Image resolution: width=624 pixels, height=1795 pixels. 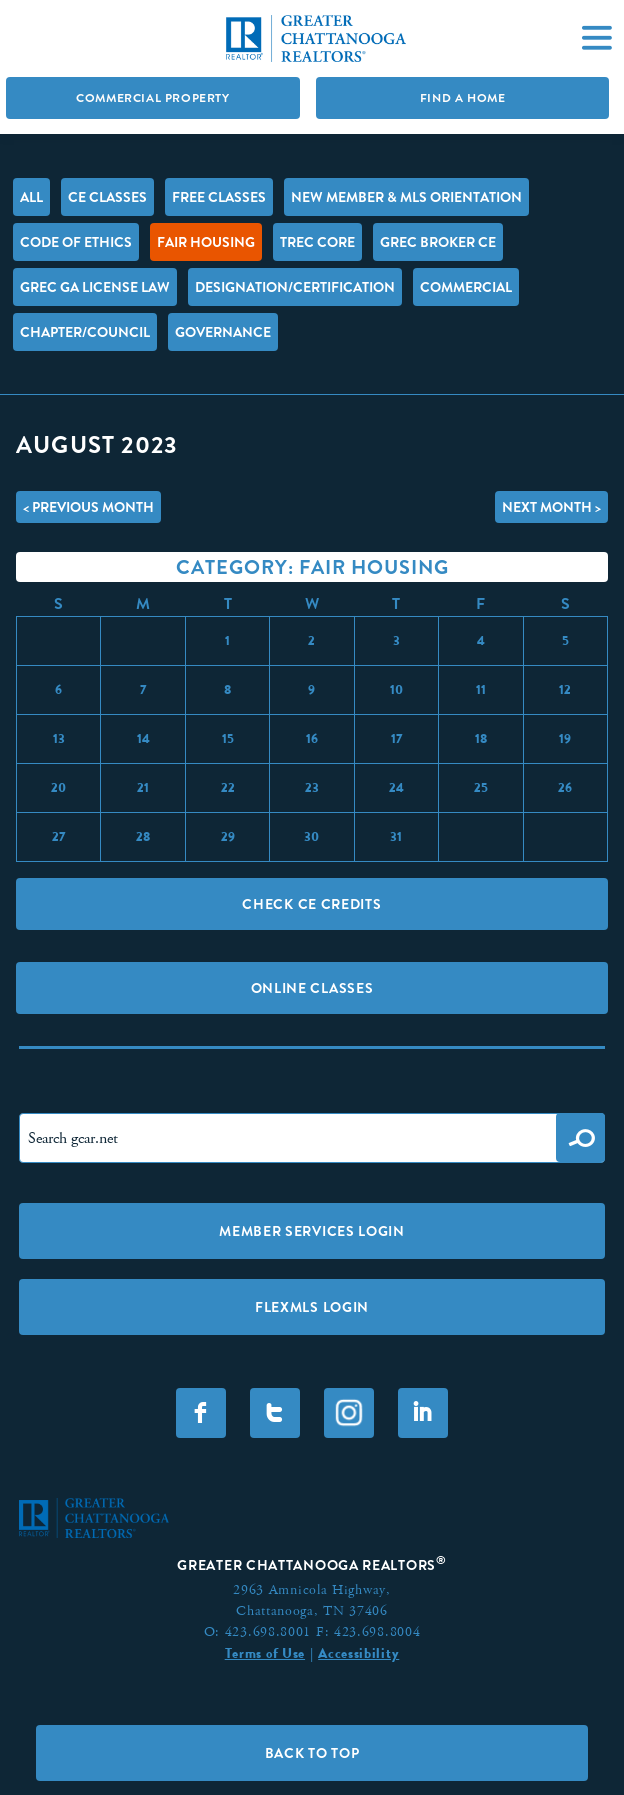 I want to click on Commercial, so click(x=466, y=287).